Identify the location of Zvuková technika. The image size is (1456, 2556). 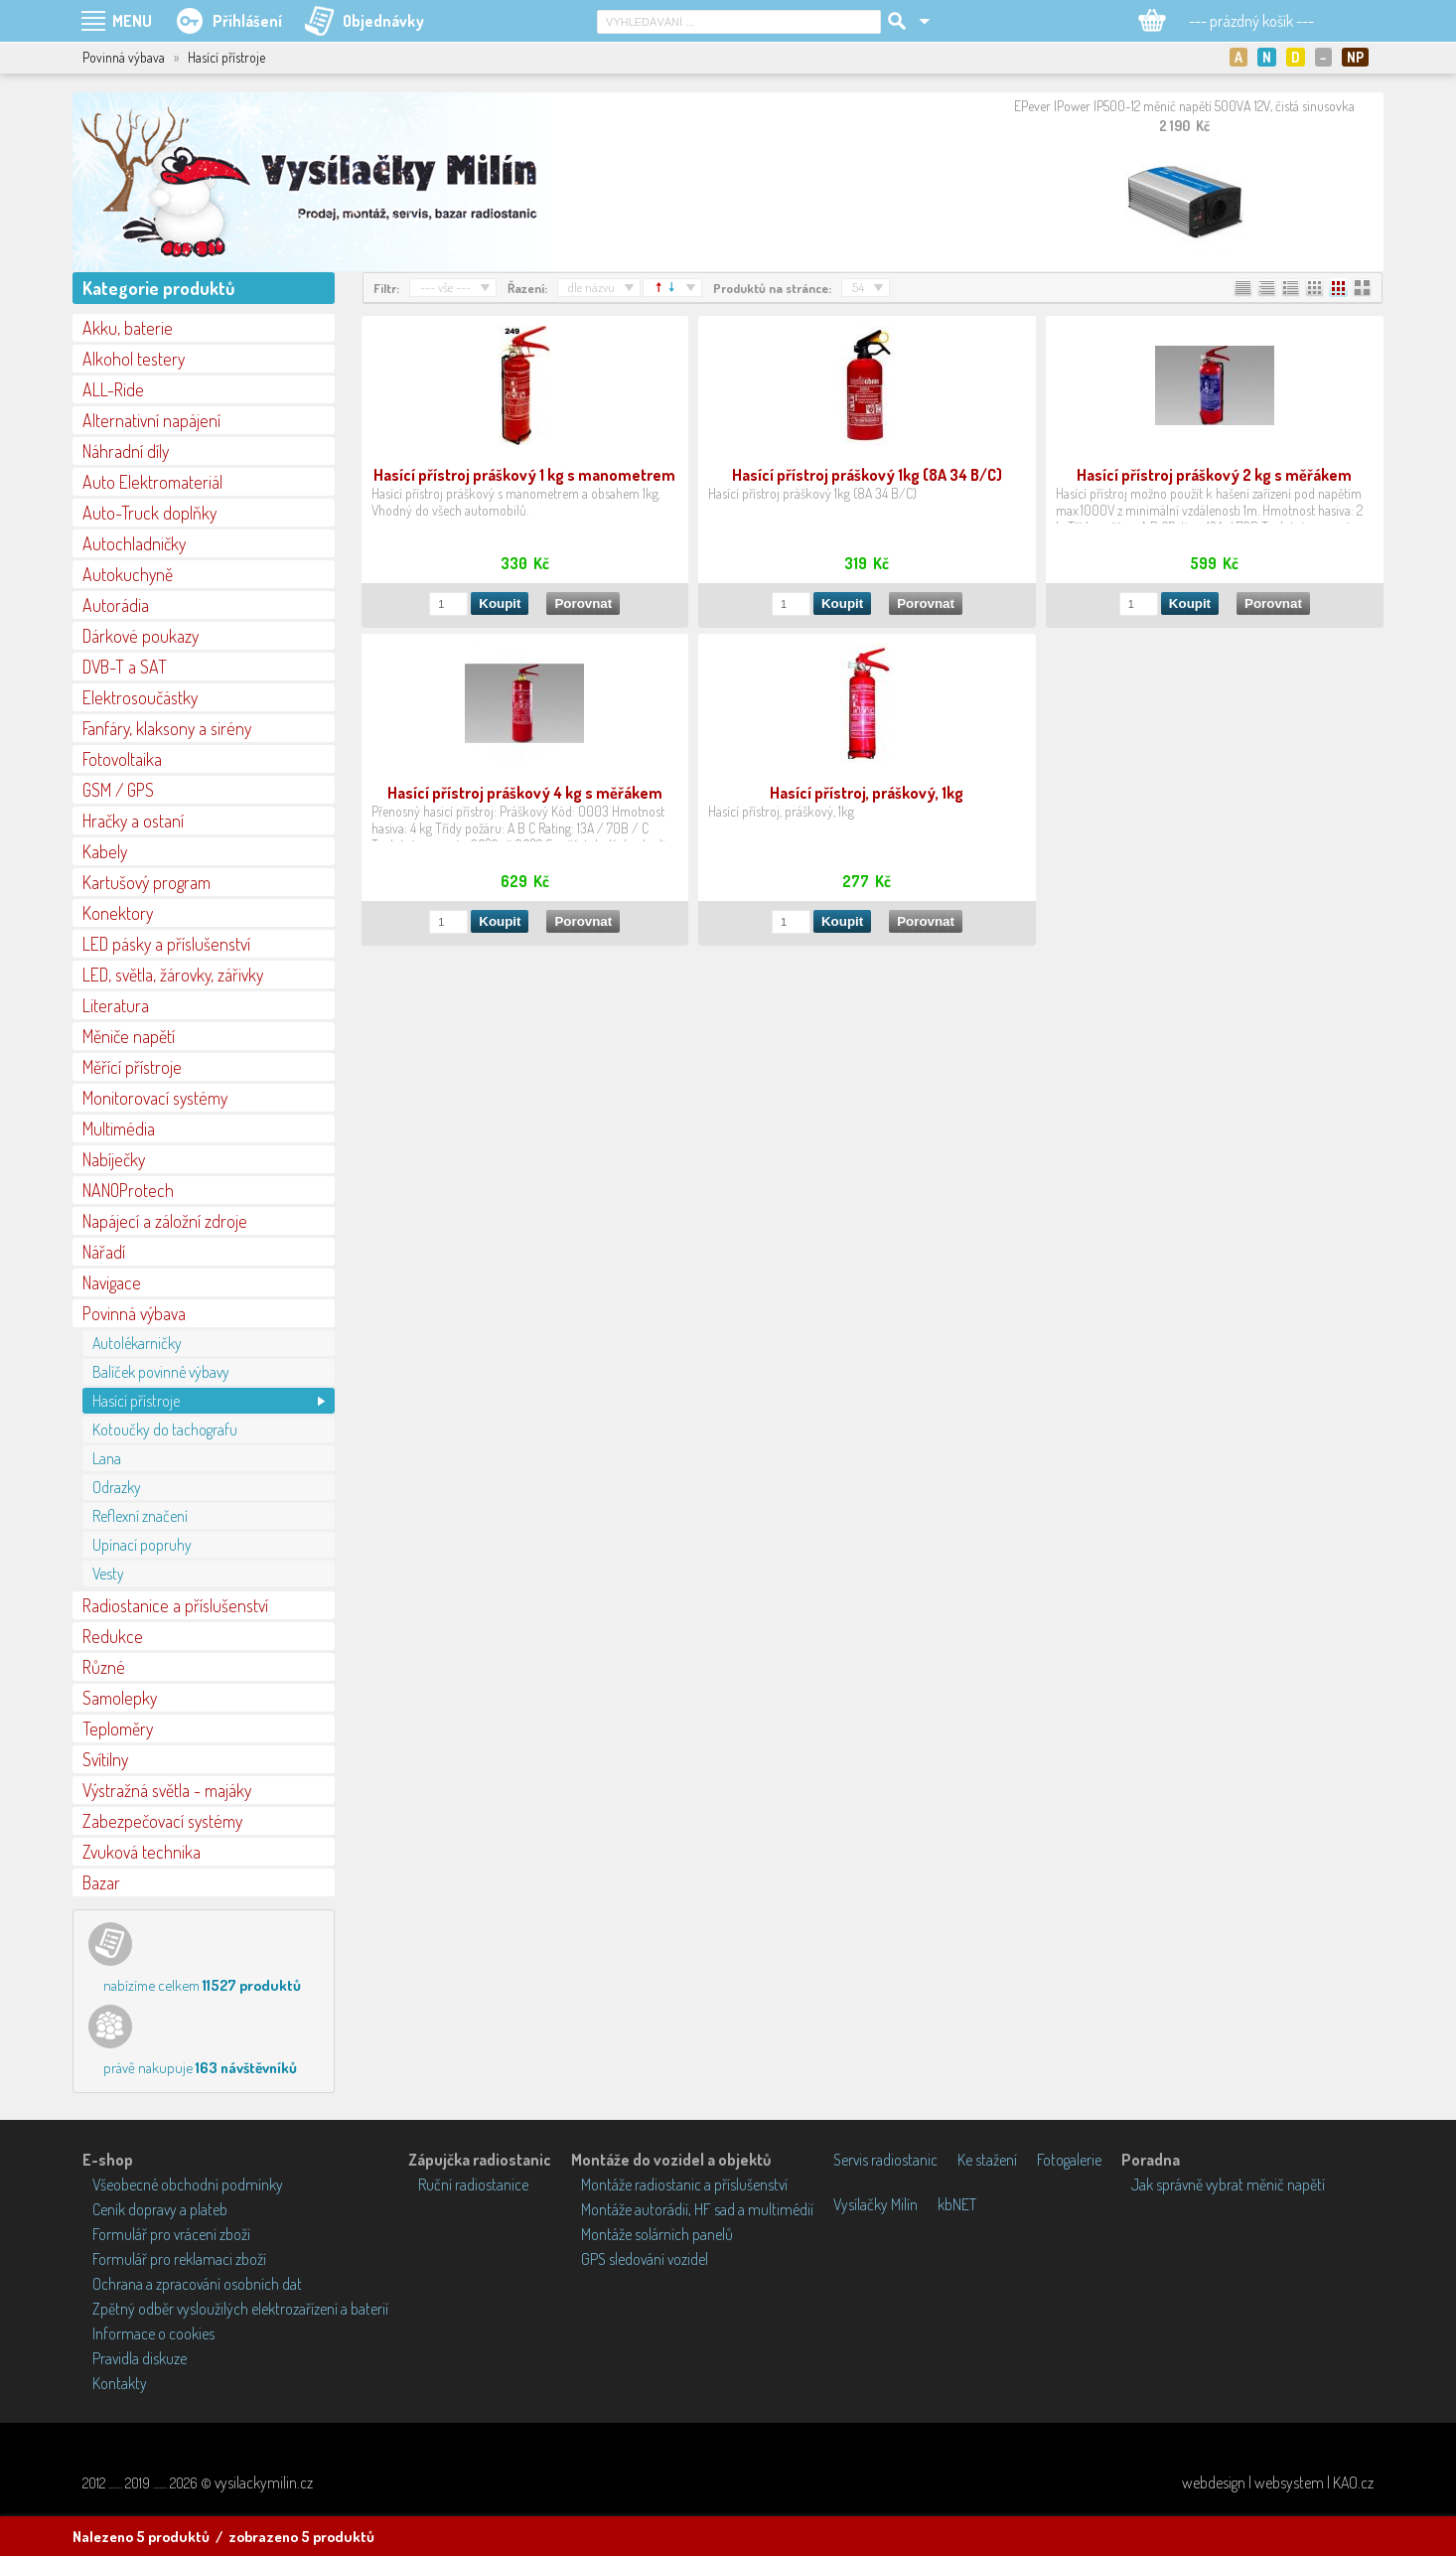
(141, 1852).